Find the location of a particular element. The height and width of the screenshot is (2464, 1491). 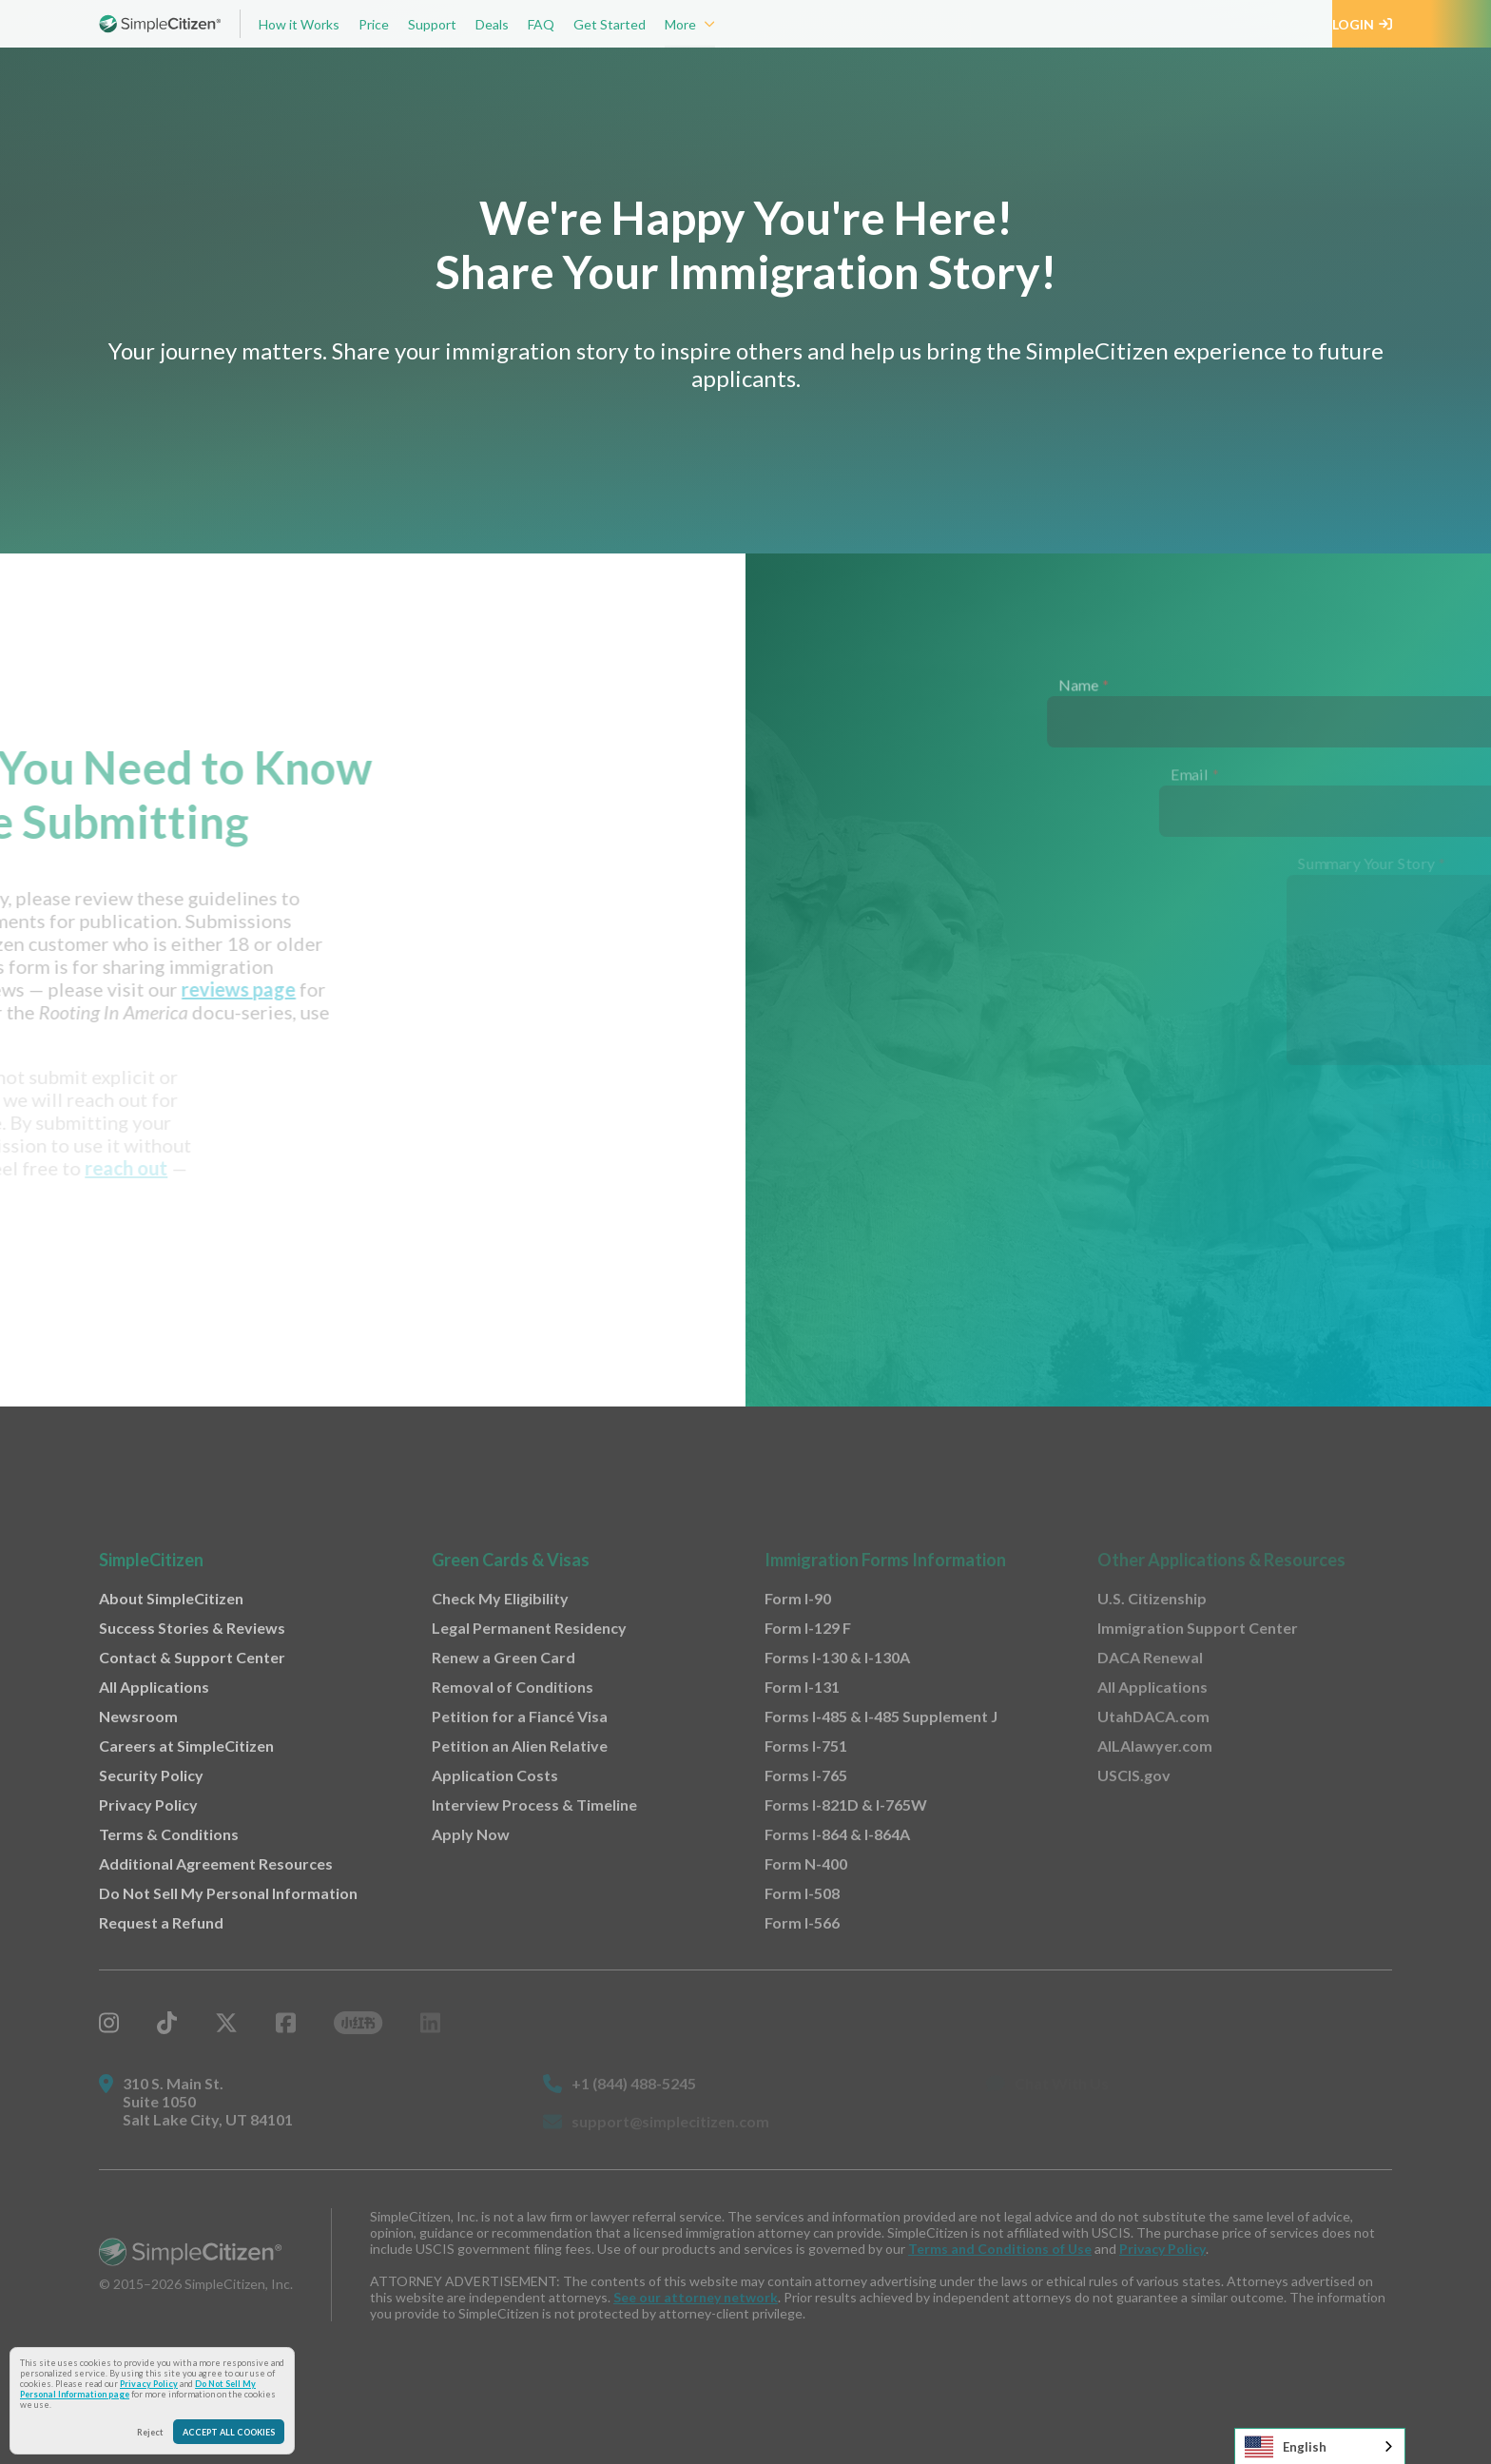

Contact & Support Center is located at coordinates (192, 1657).